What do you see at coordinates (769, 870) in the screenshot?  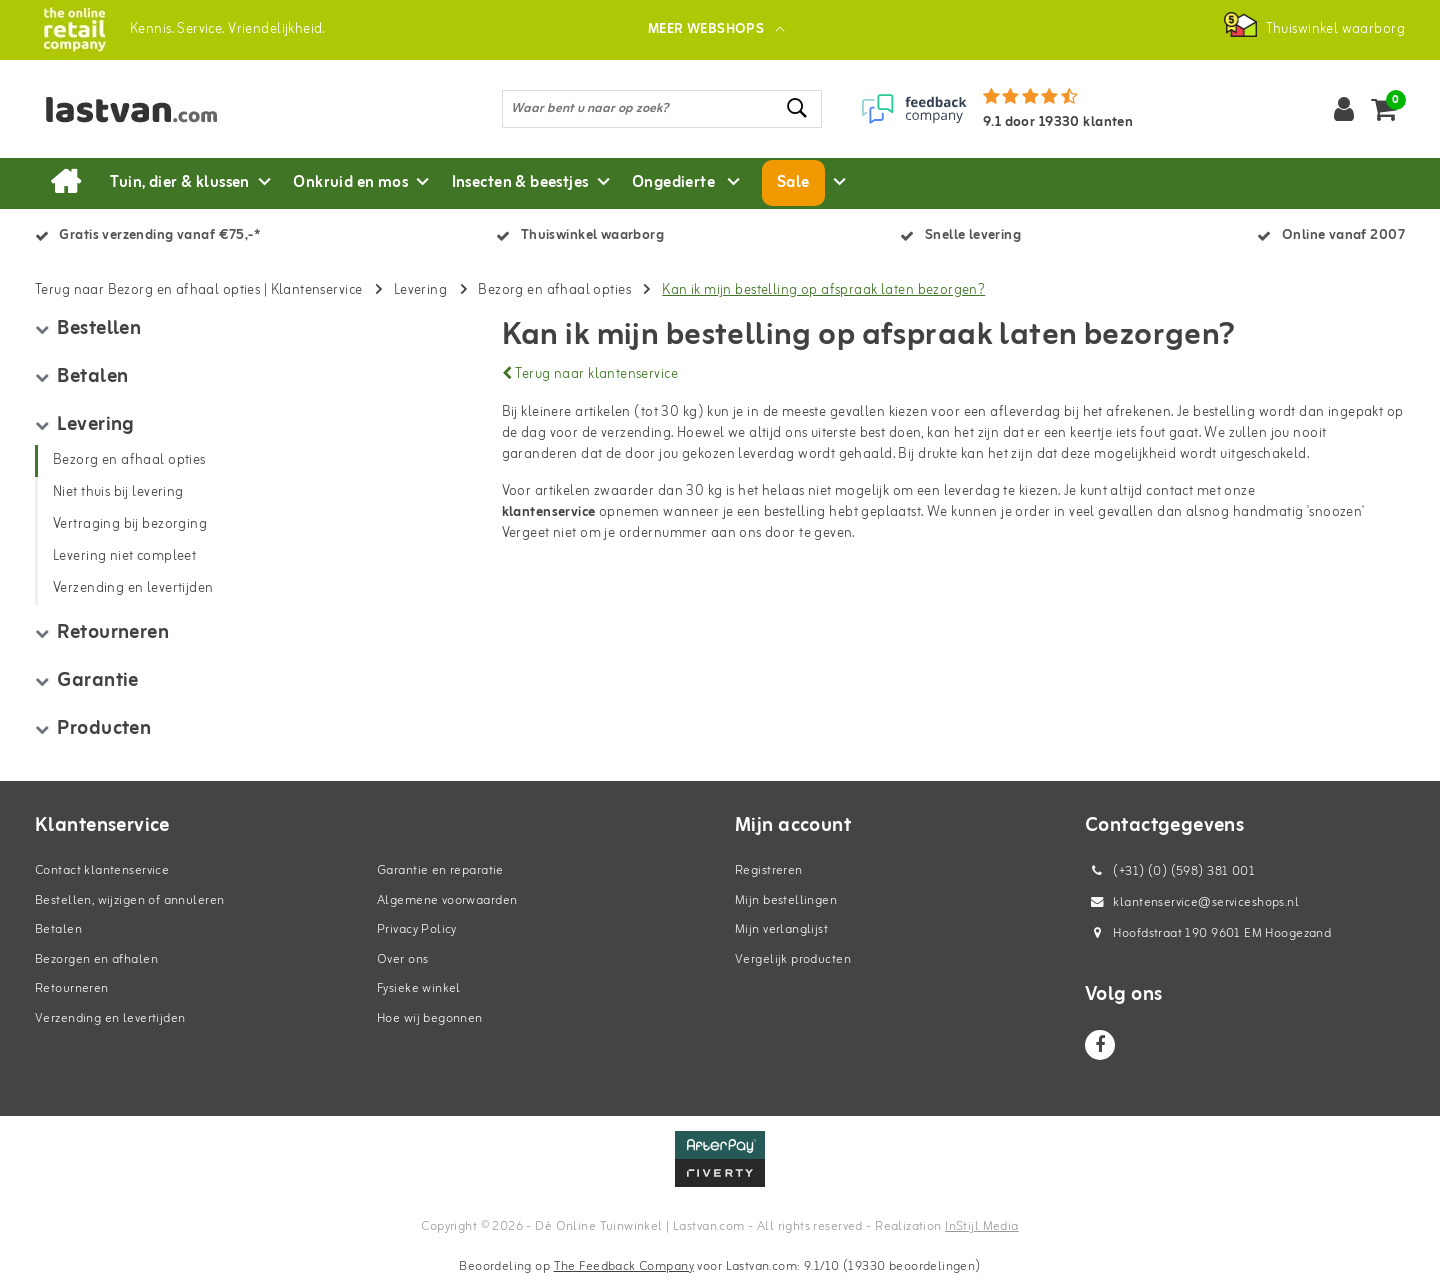 I see `Registreren` at bounding box center [769, 870].